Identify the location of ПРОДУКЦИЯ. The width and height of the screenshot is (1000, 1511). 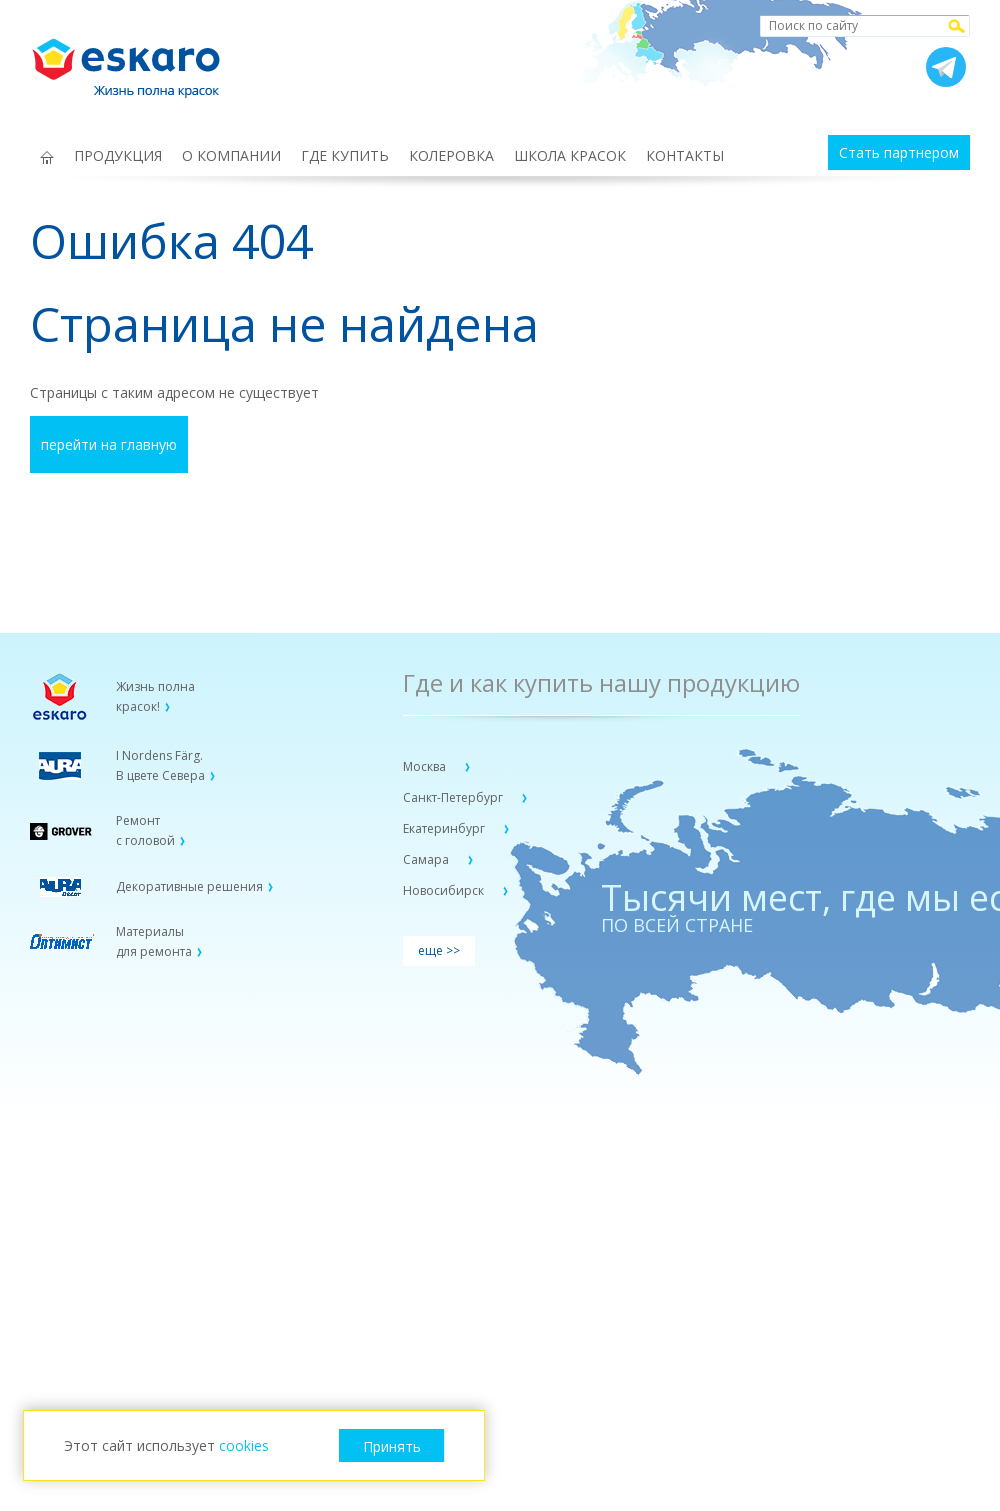
(118, 155).